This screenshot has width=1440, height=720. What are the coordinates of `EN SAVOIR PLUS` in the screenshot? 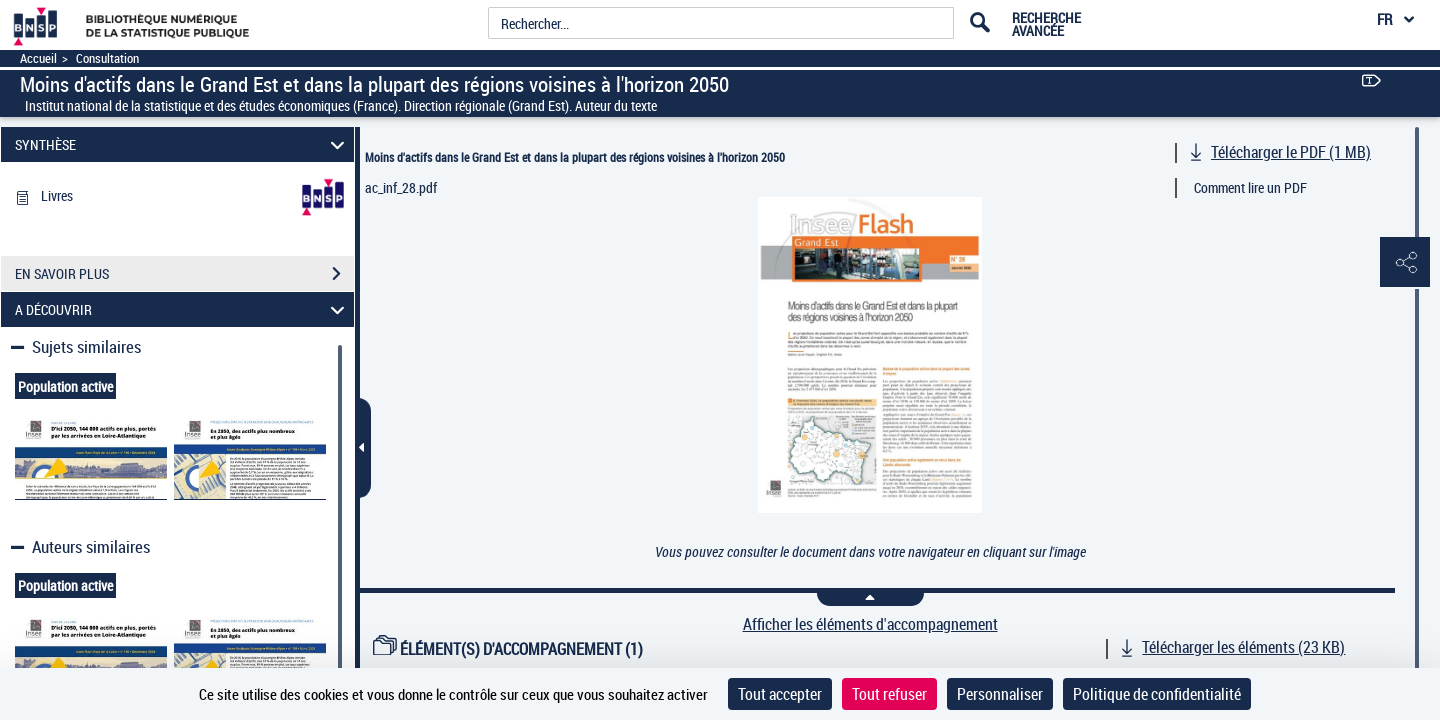 It's located at (184, 274).